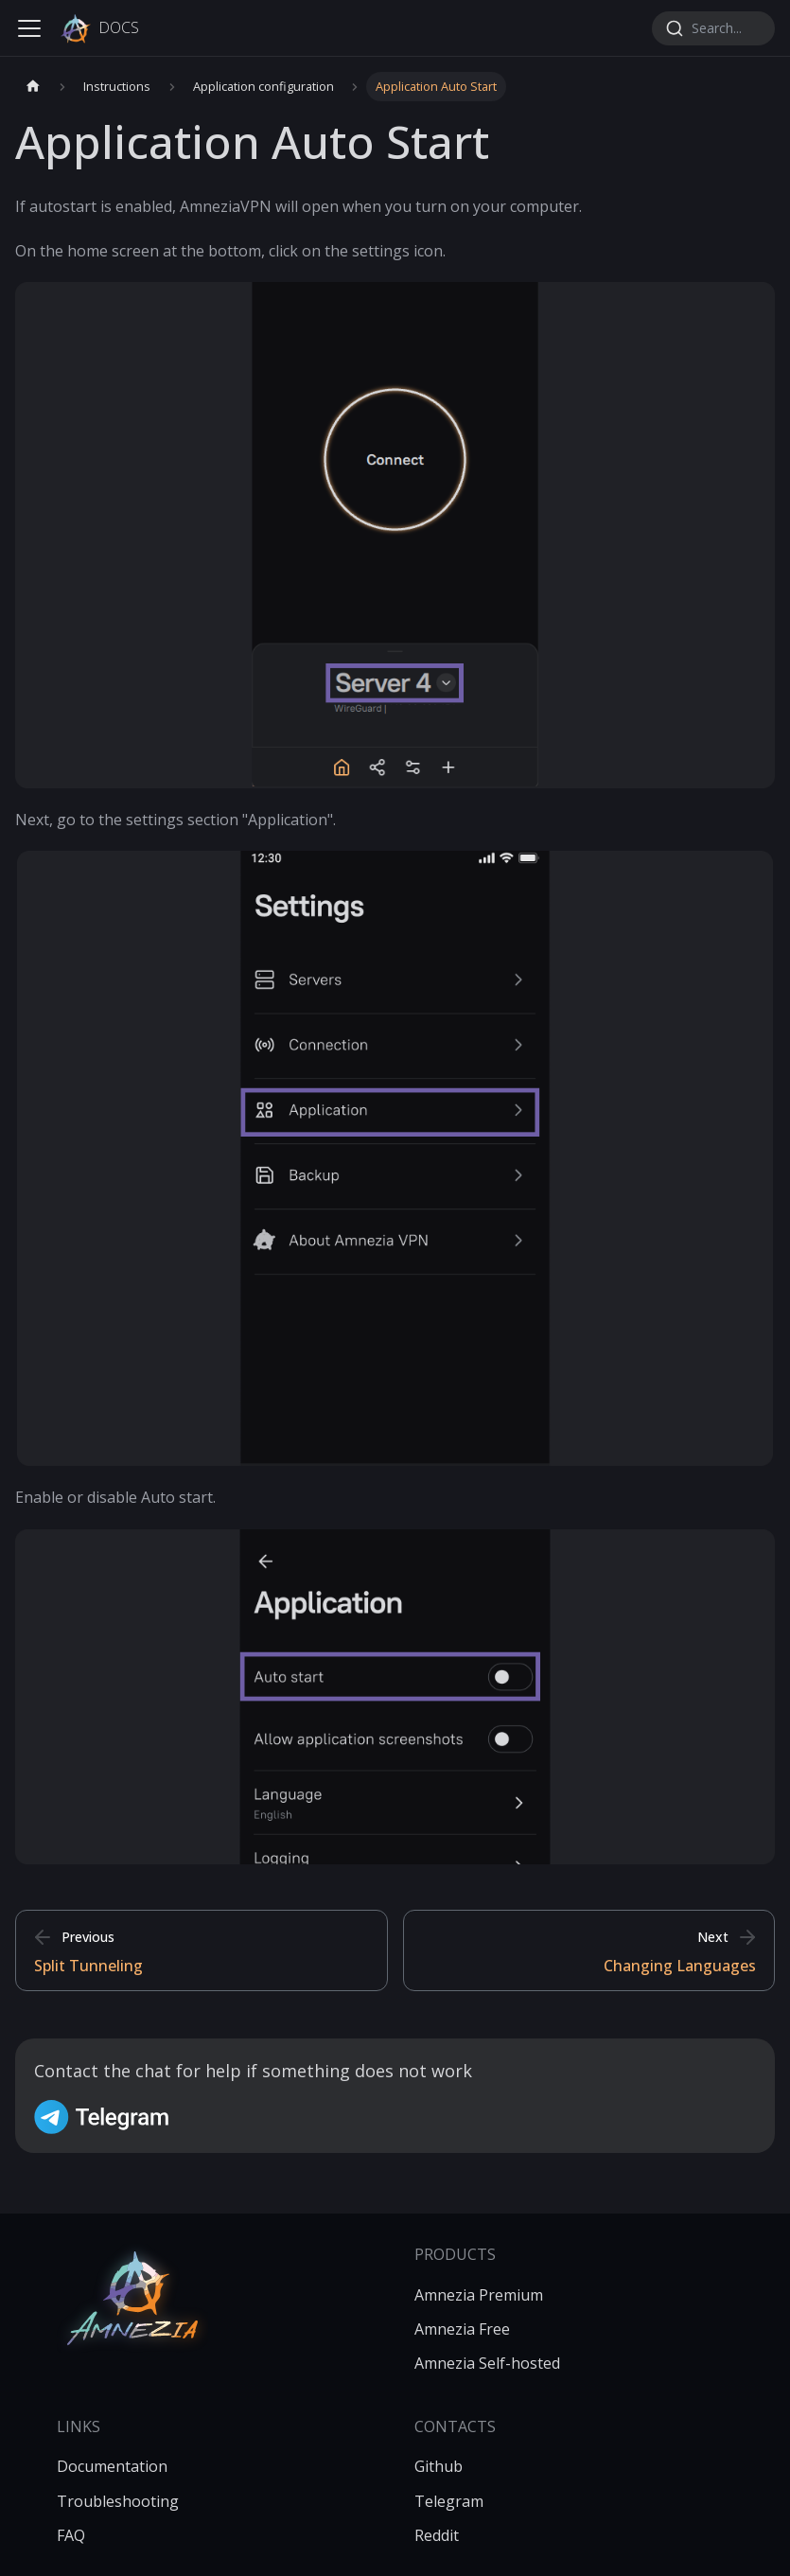 Image resolution: width=790 pixels, height=2576 pixels. Describe the element at coordinates (438, 2466) in the screenshot. I see `Github` at that location.